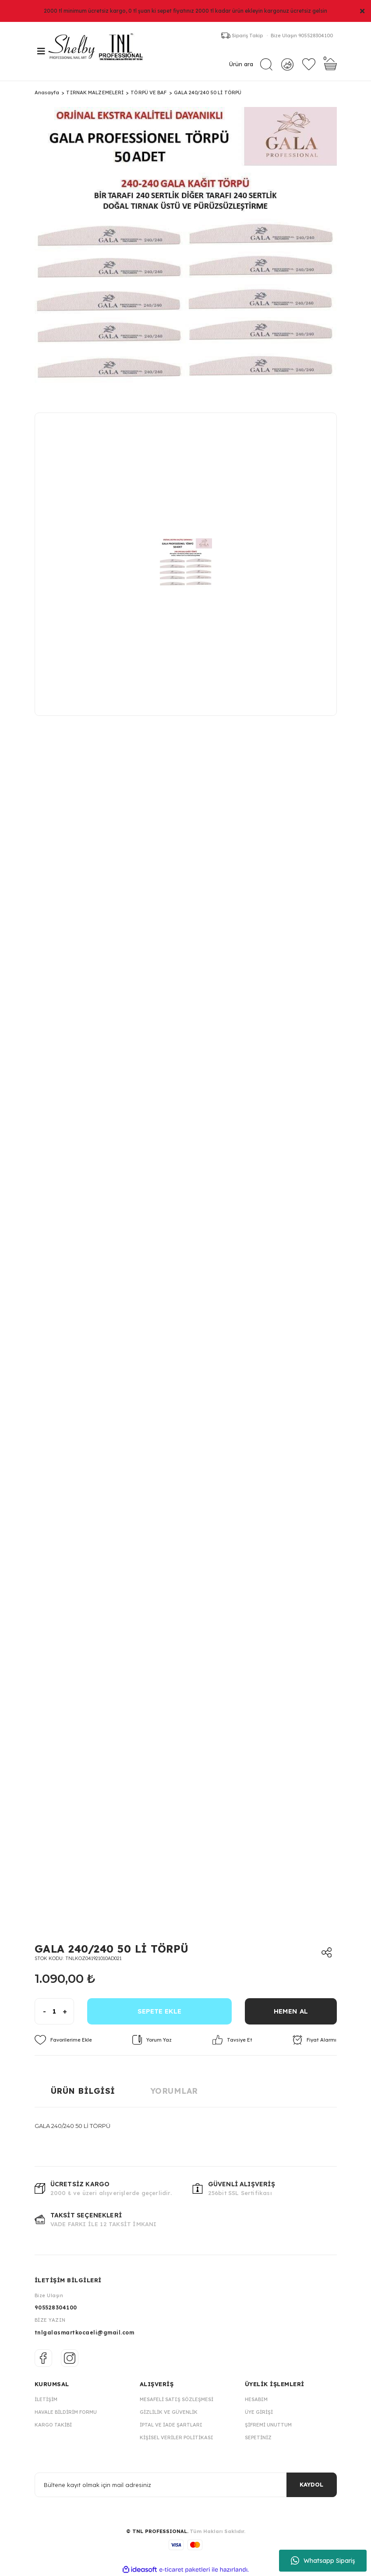 This screenshot has height=2576, width=371. Describe the element at coordinates (186, 2485) in the screenshot. I see `[Newsletter Email]` at that location.